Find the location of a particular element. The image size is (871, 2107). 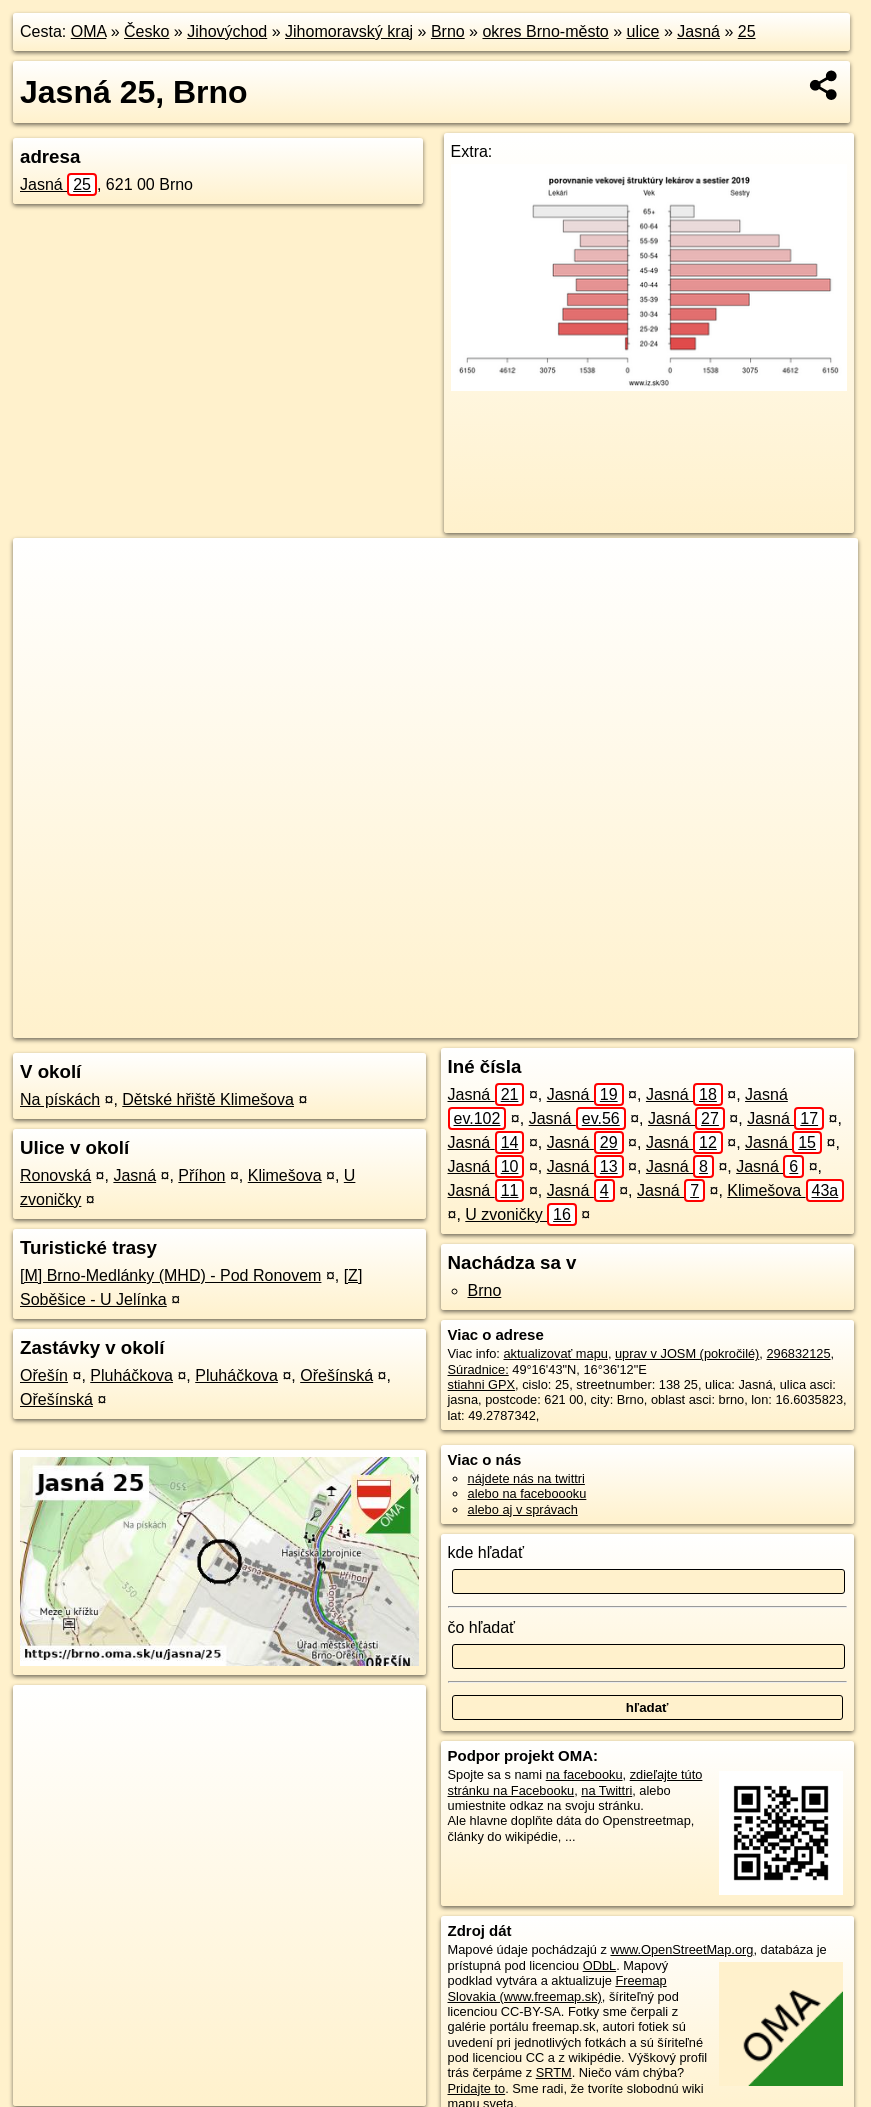

Jasná is located at coordinates (698, 31).